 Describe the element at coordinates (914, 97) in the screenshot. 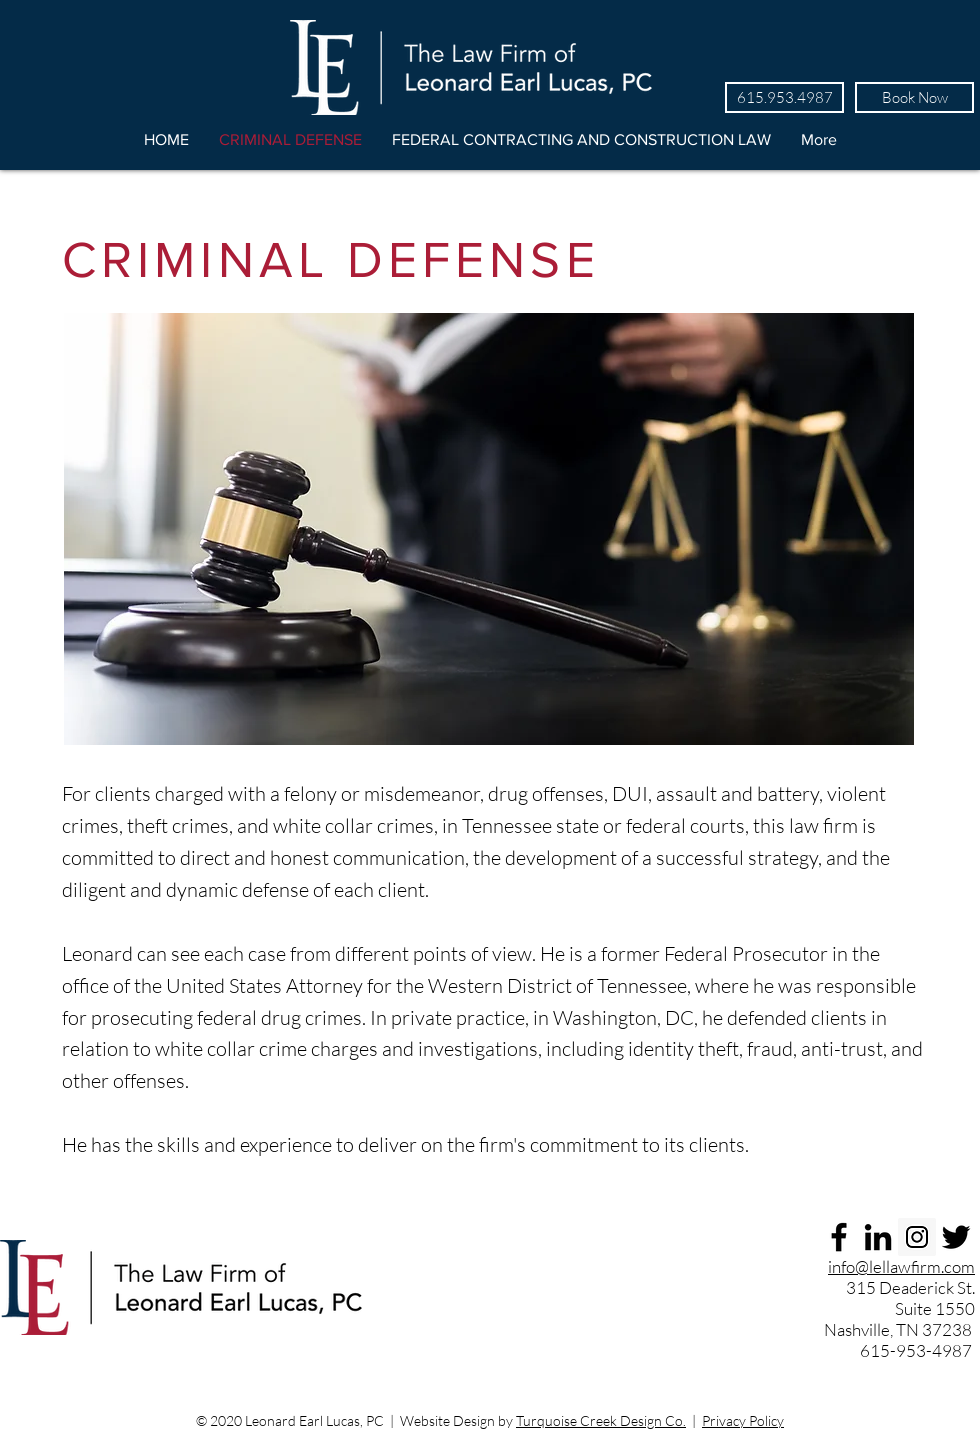

I see `[Book Now]` at that location.